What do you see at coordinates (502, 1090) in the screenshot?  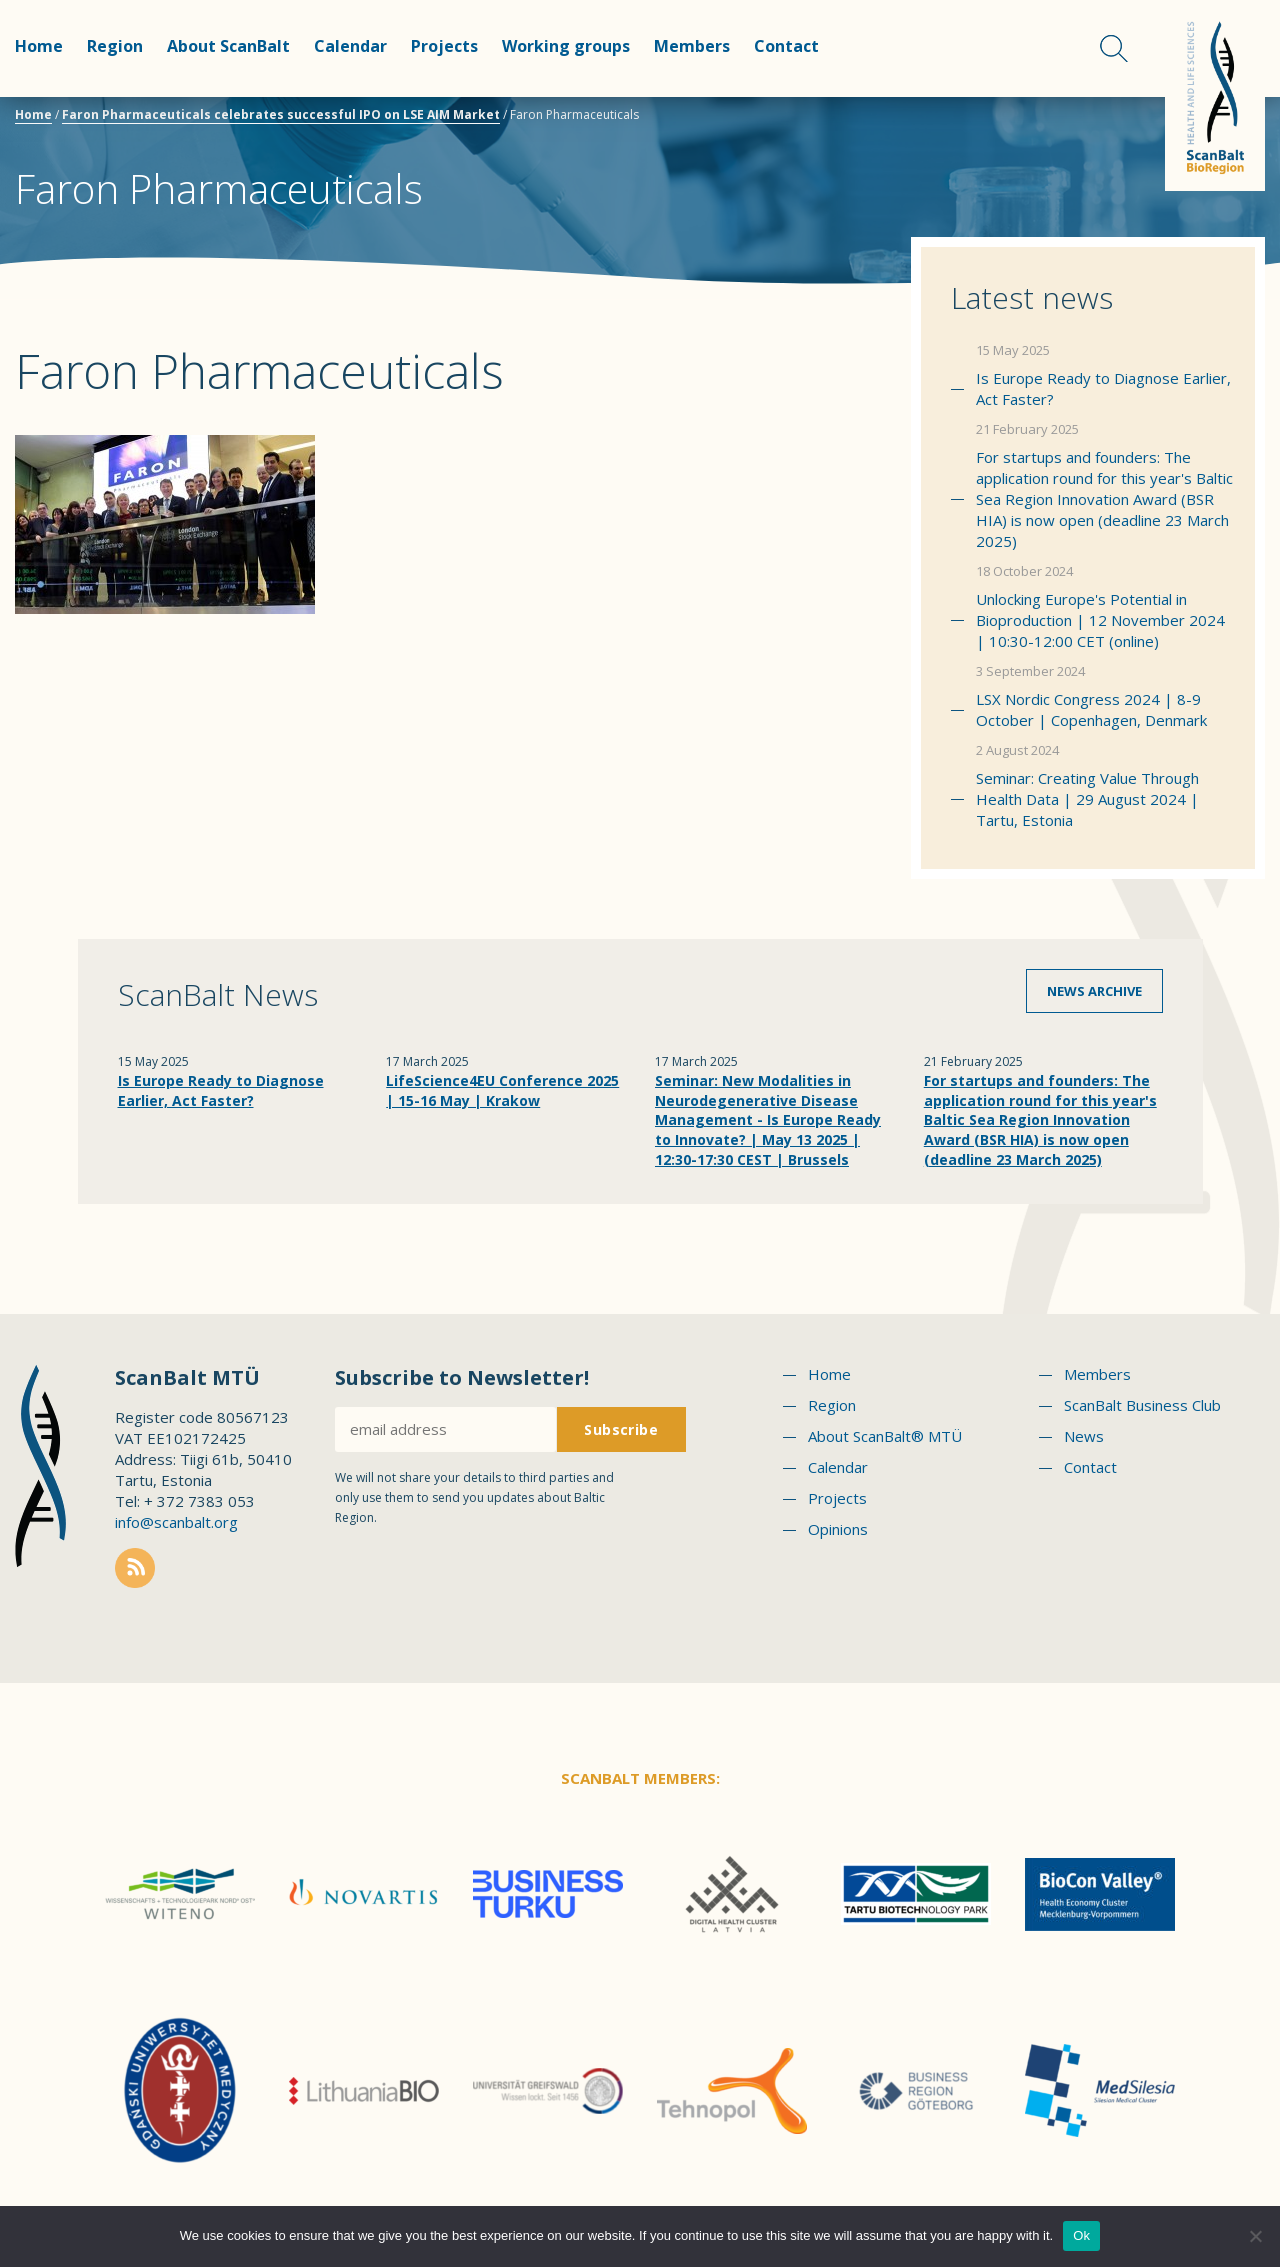 I see `LifeScience4EU Conference 2025 | 15-16 May | Krakow` at bounding box center [502, 1090].